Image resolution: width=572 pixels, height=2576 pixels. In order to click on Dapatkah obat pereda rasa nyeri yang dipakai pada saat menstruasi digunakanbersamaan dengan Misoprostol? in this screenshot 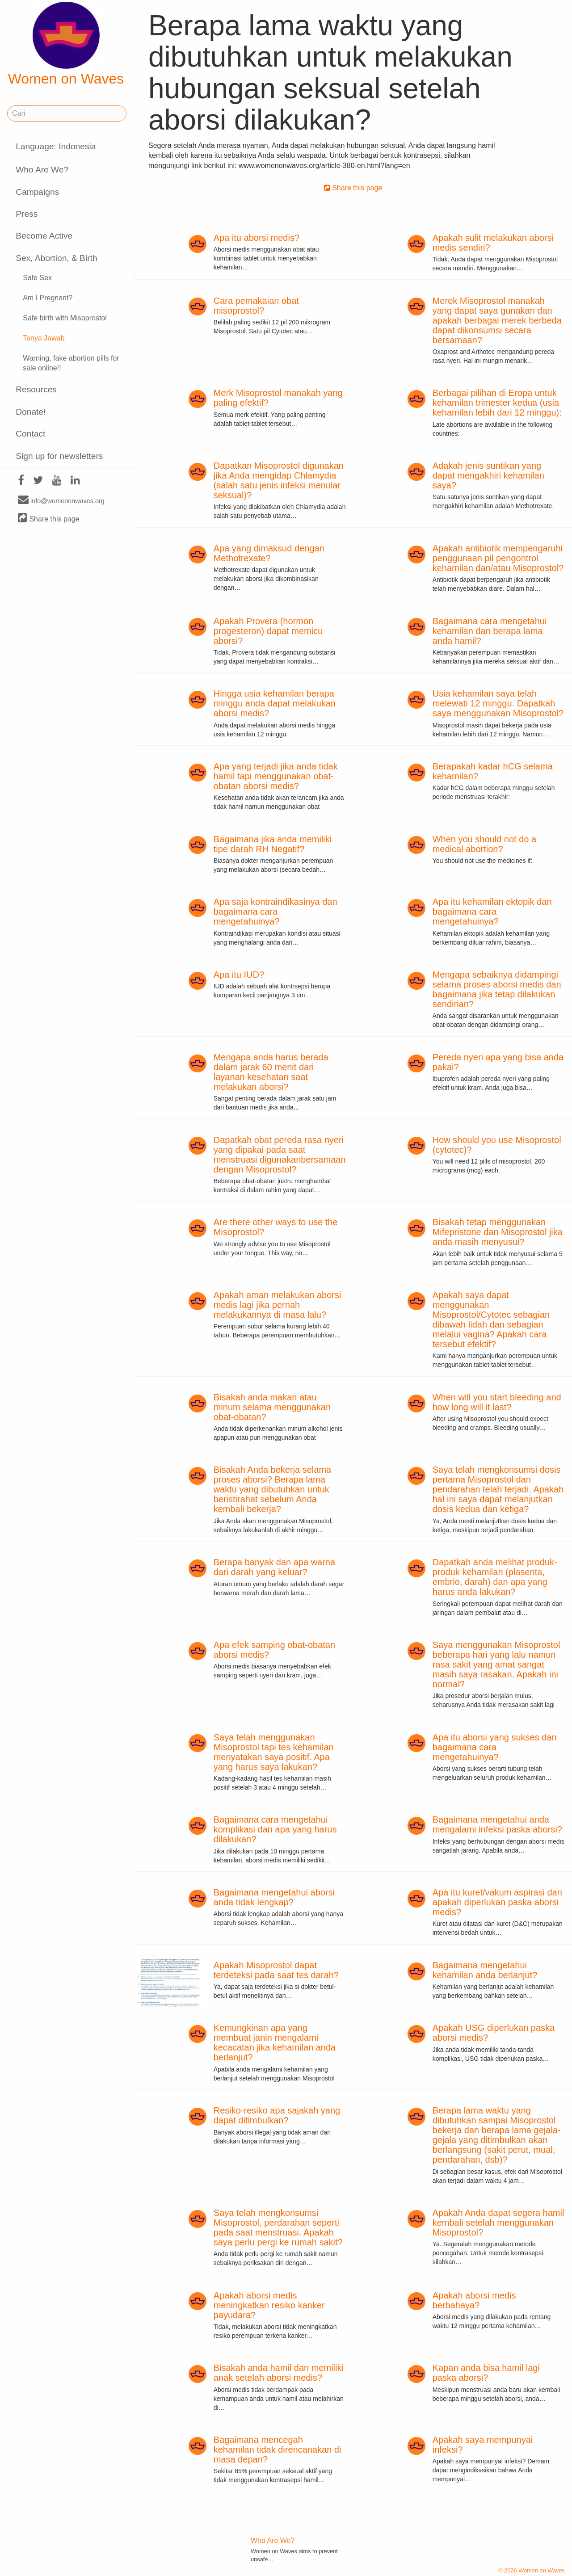, I will do `click(280, 1154)`.